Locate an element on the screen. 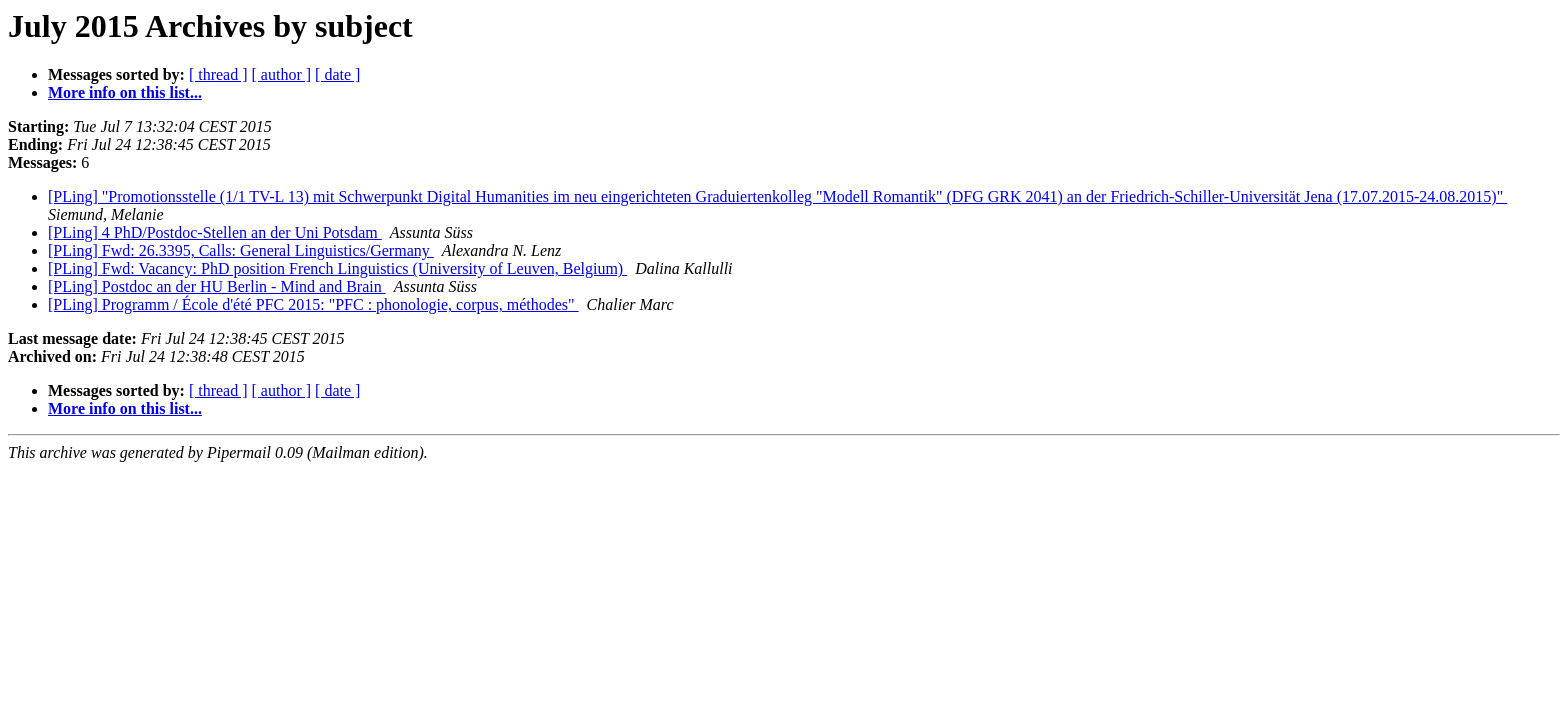 The width and height of the screenshot is (1568, 720). [ thread ] is located at coordinates (218, 74).